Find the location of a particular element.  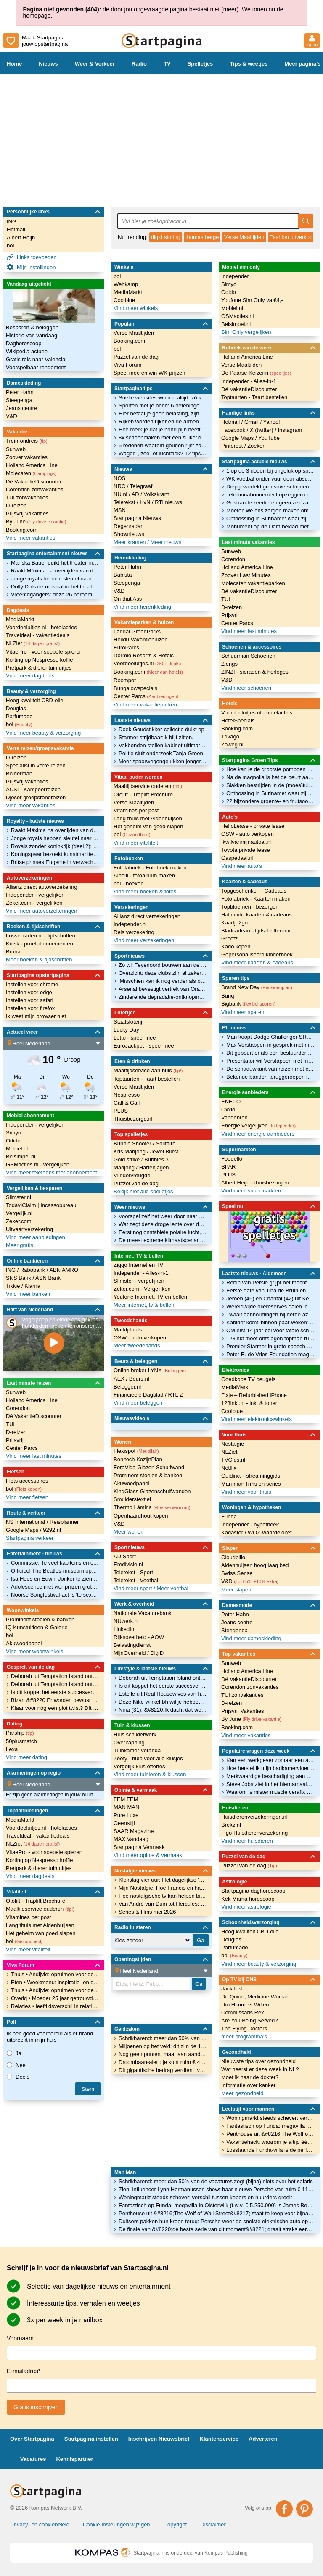

Corendon zonvakanties is located at coordinates (35, 489).